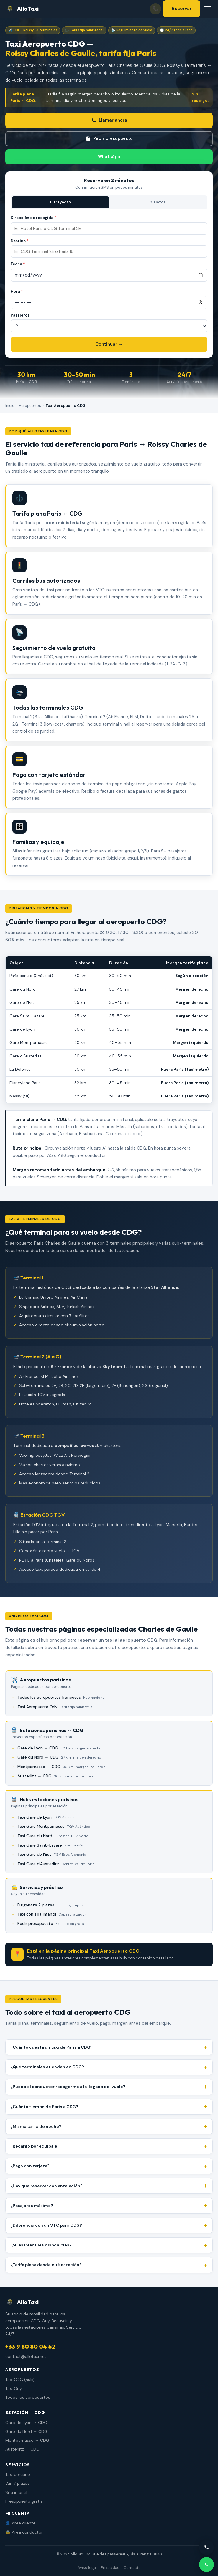 The image size is (218, 2576). What do you see at coordinates (9, 405) in the screenshot?
I see `Inicio` at bounding box center [9, 405].